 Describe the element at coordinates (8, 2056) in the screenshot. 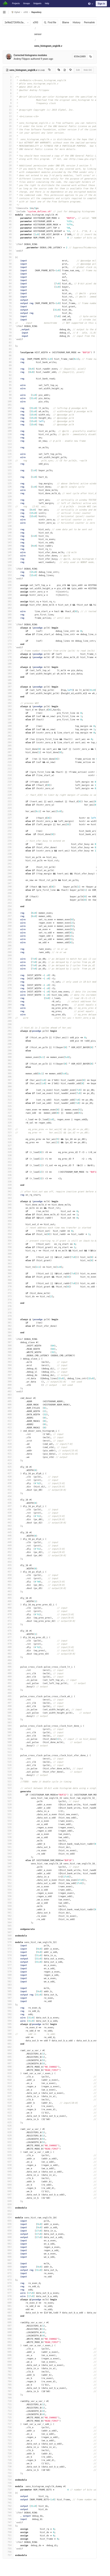

I see `605` at that location.